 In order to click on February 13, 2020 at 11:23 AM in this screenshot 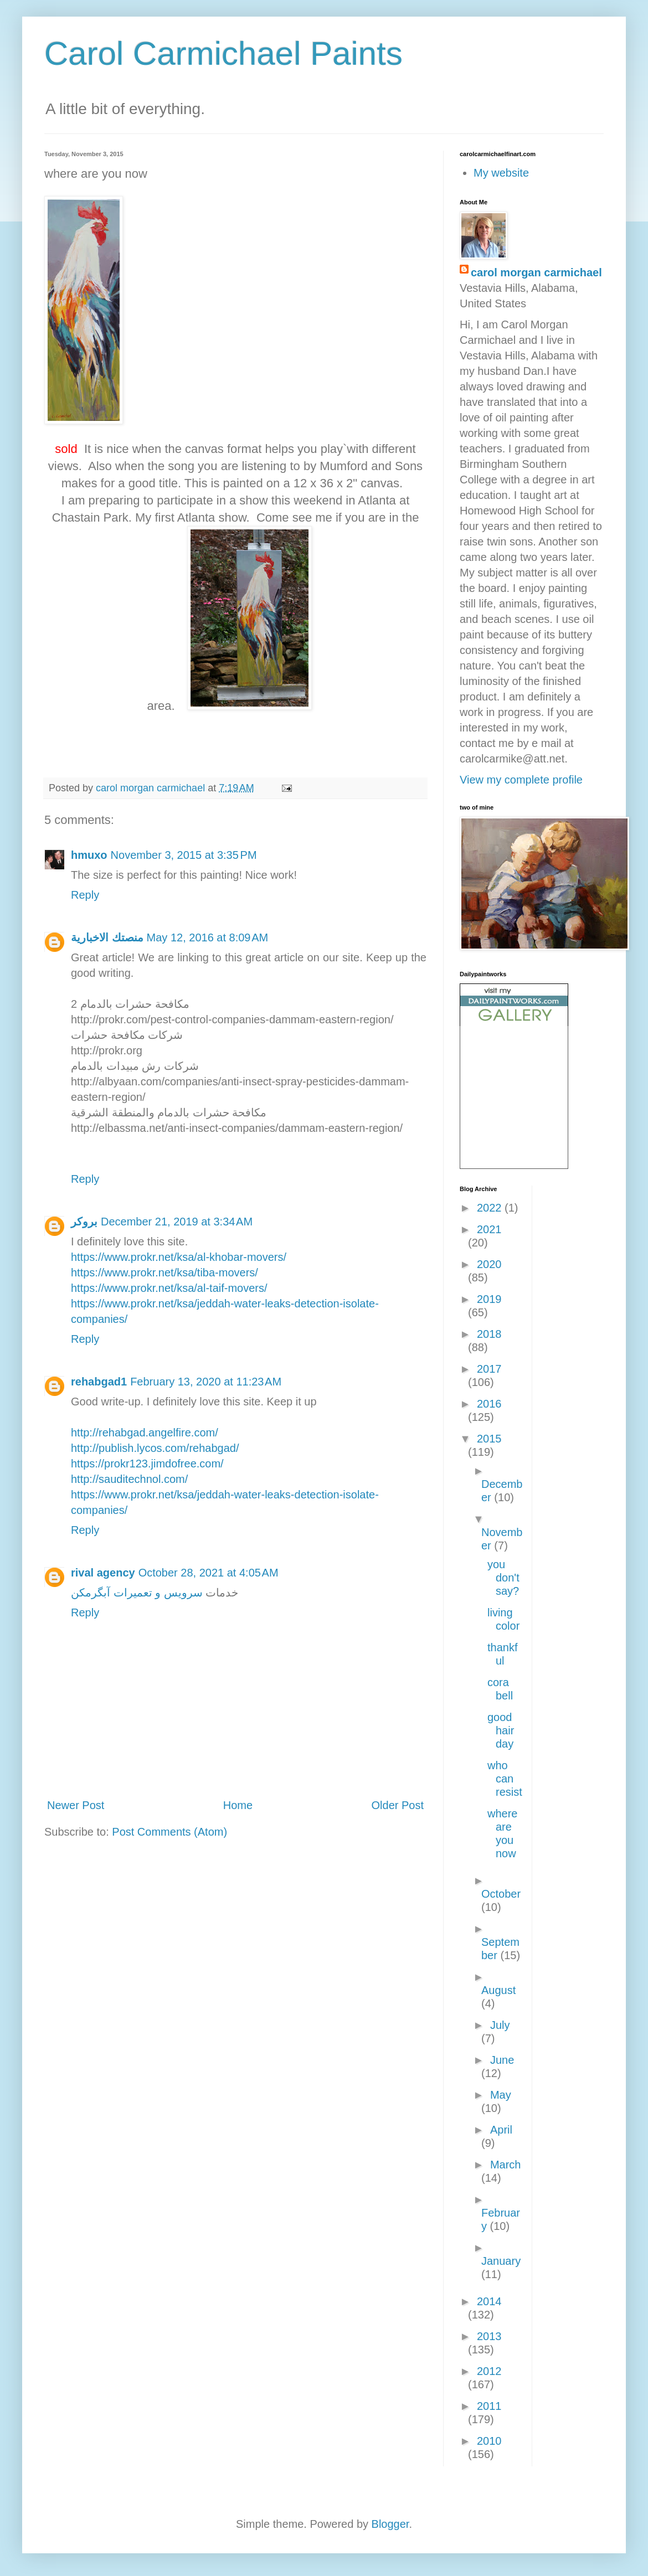, I will do `click(205, 1381)`.